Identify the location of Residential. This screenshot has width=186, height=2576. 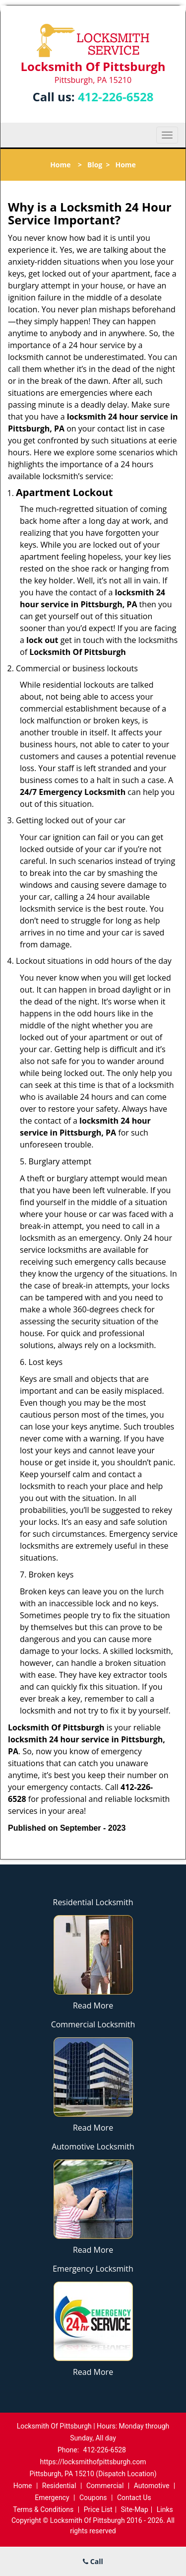
(59, 2486).